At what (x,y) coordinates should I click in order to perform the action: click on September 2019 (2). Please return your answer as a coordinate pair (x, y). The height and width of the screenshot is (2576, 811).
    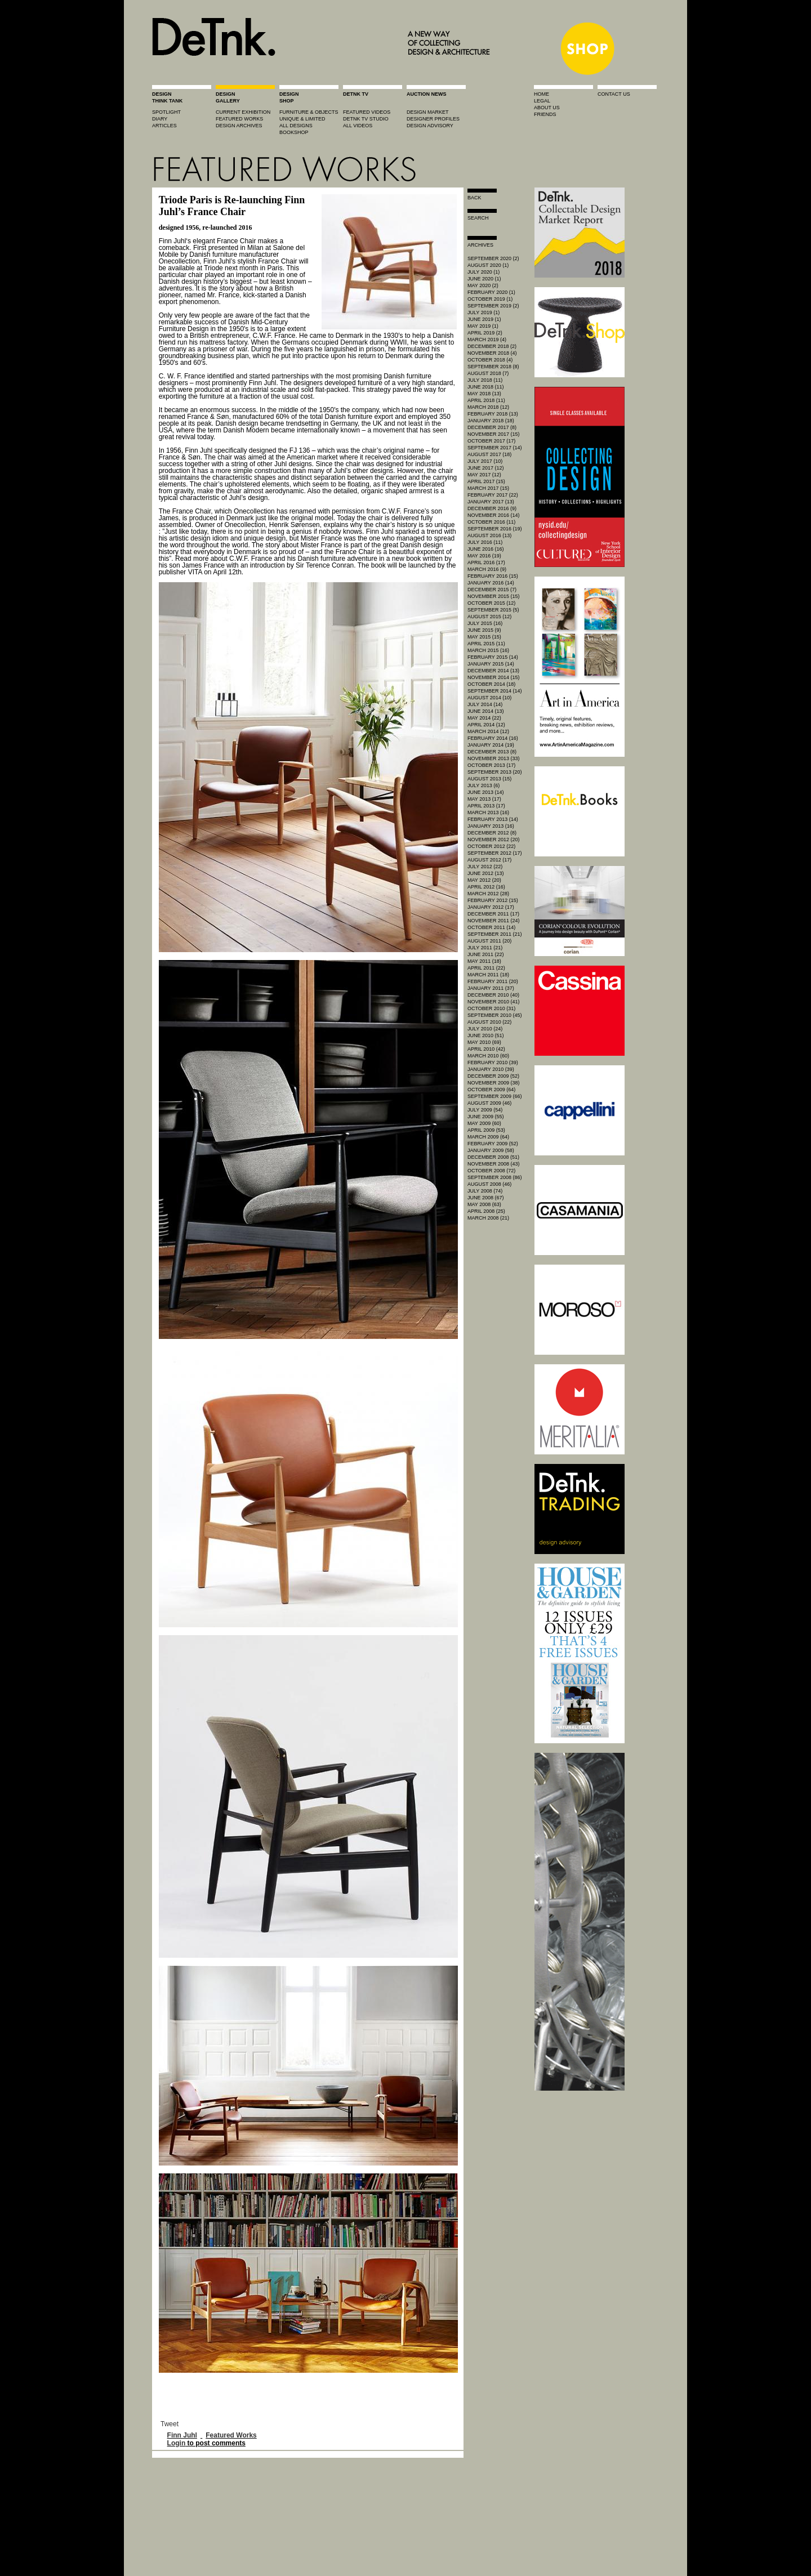
    Looking at the image, I should click on (493, 306).